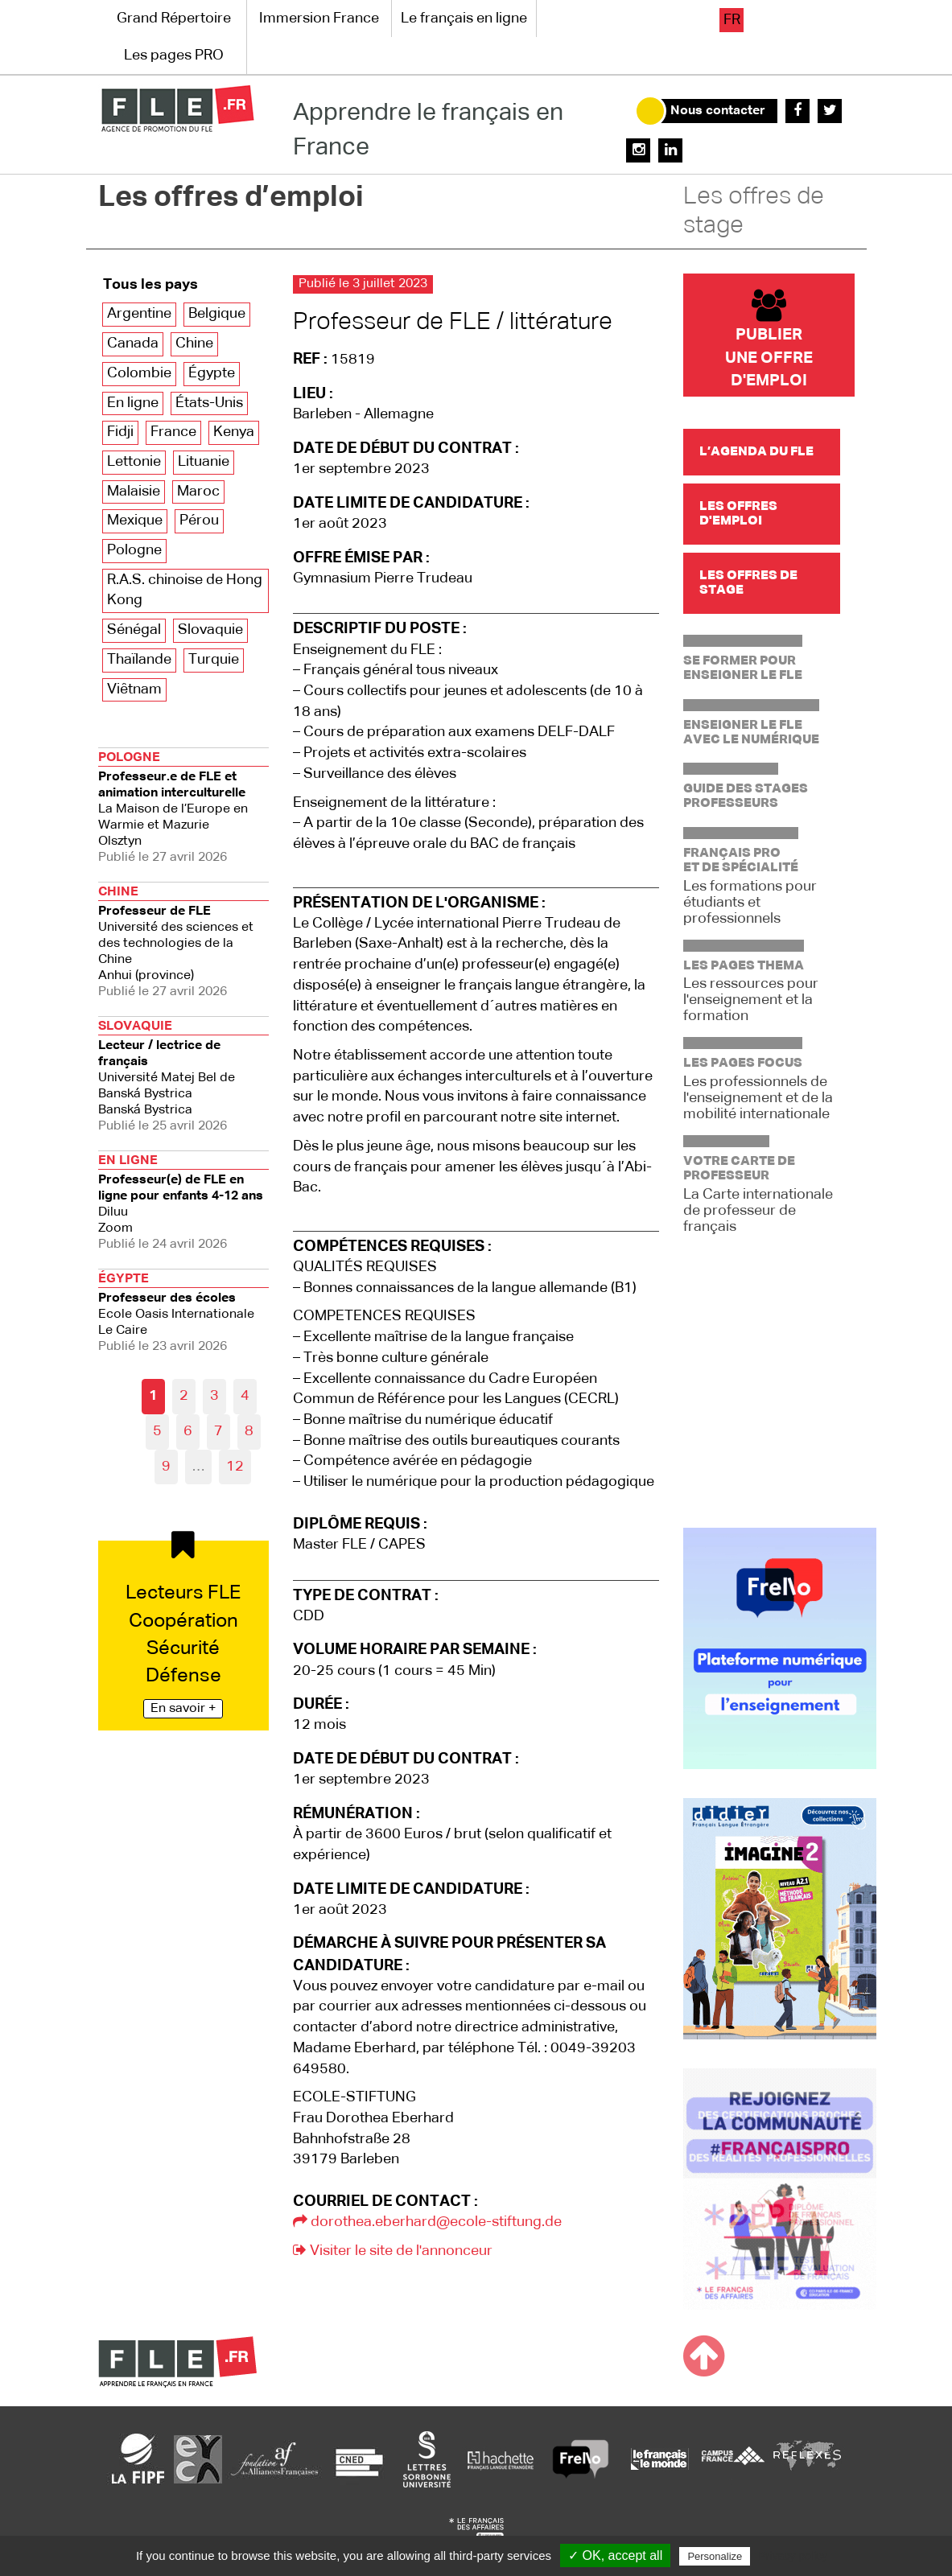  I want to click on Lettonie, so click(134, 462).